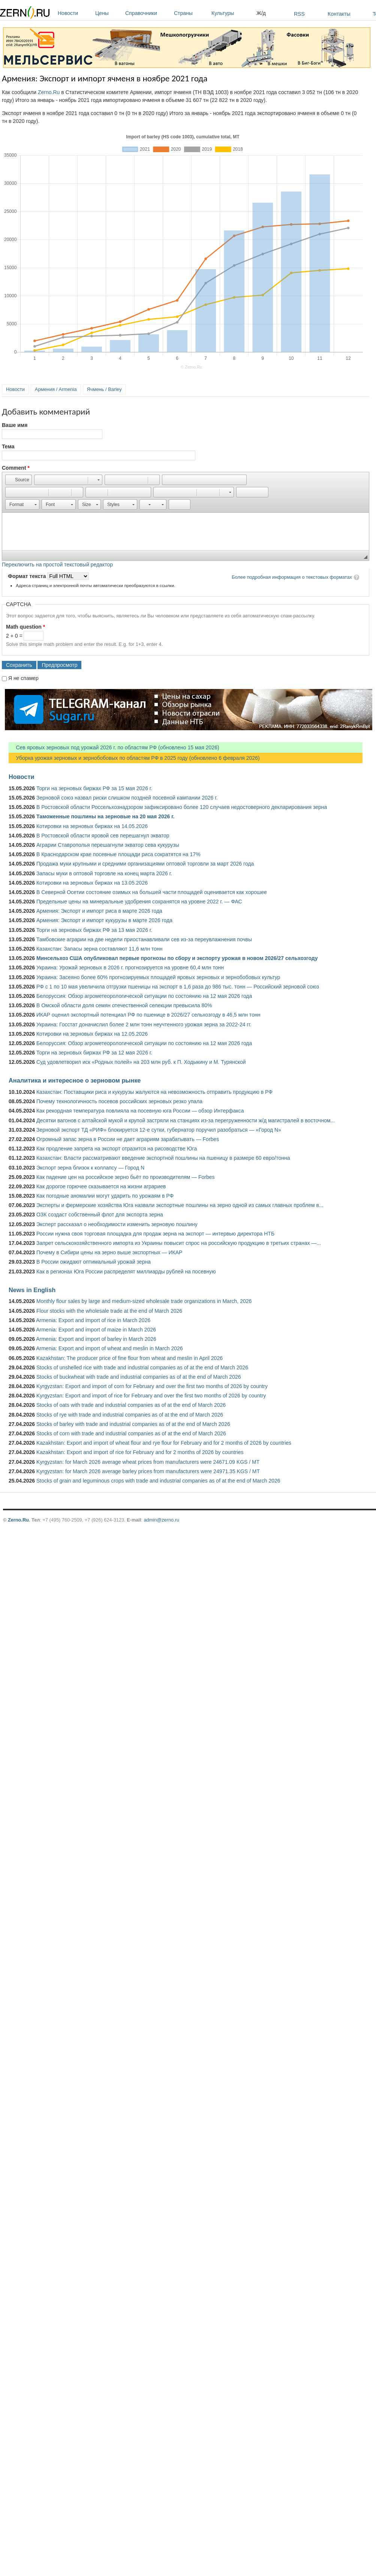  What do you see at coordinates (57, 565) in the screenshot?
I see `Переключить на простой текстовый редактор` at bounding box center [57, 565].